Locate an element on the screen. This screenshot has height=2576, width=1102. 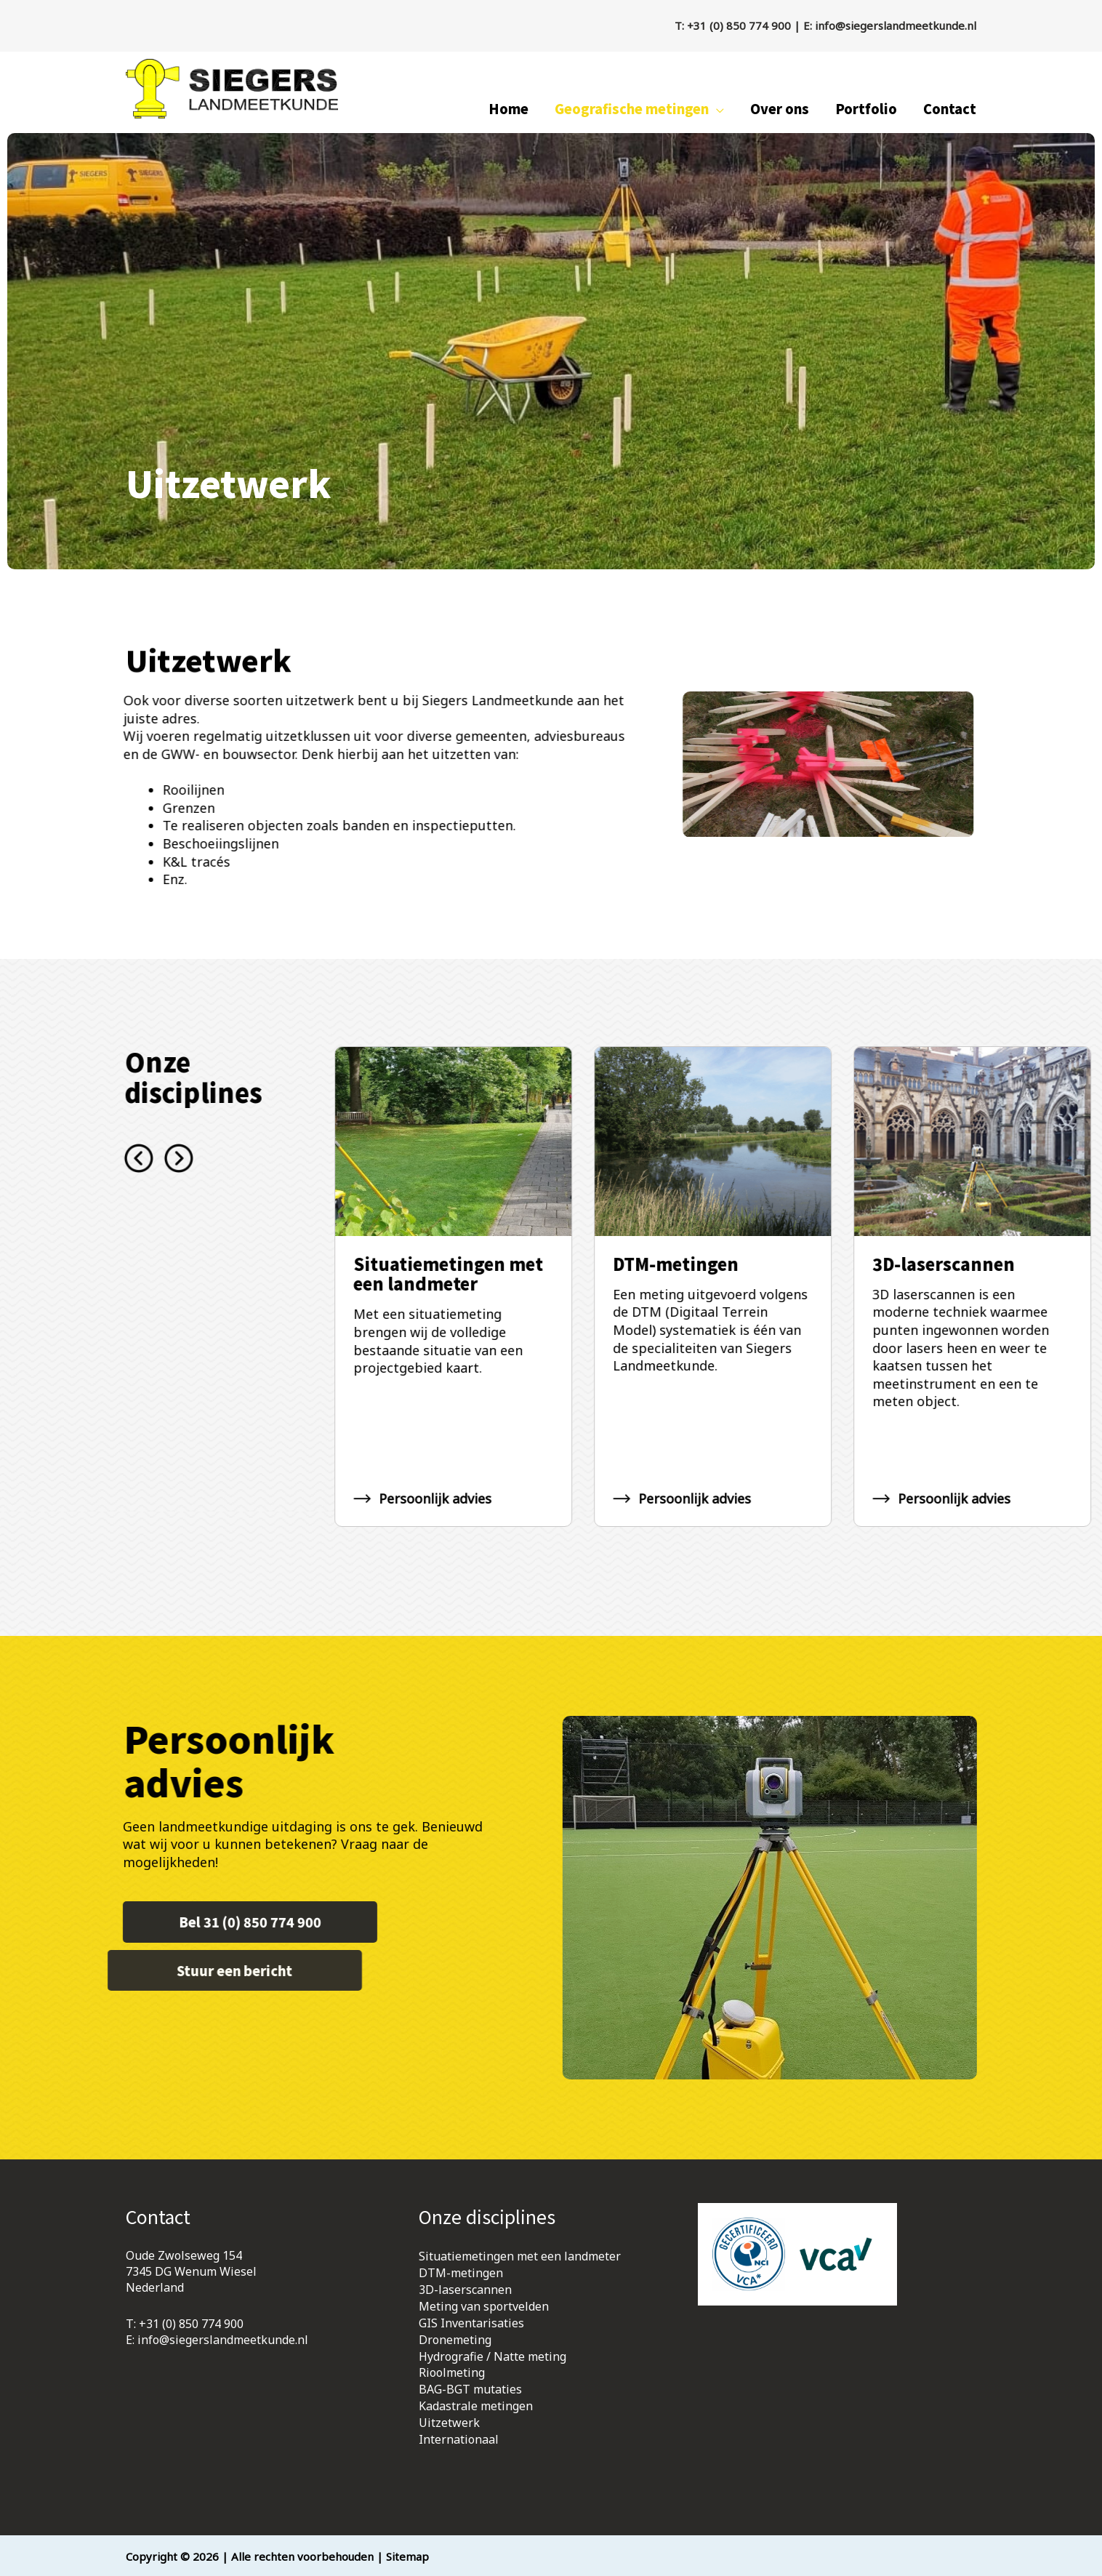
DTM-metingen is located at coordinates (461, 2277).